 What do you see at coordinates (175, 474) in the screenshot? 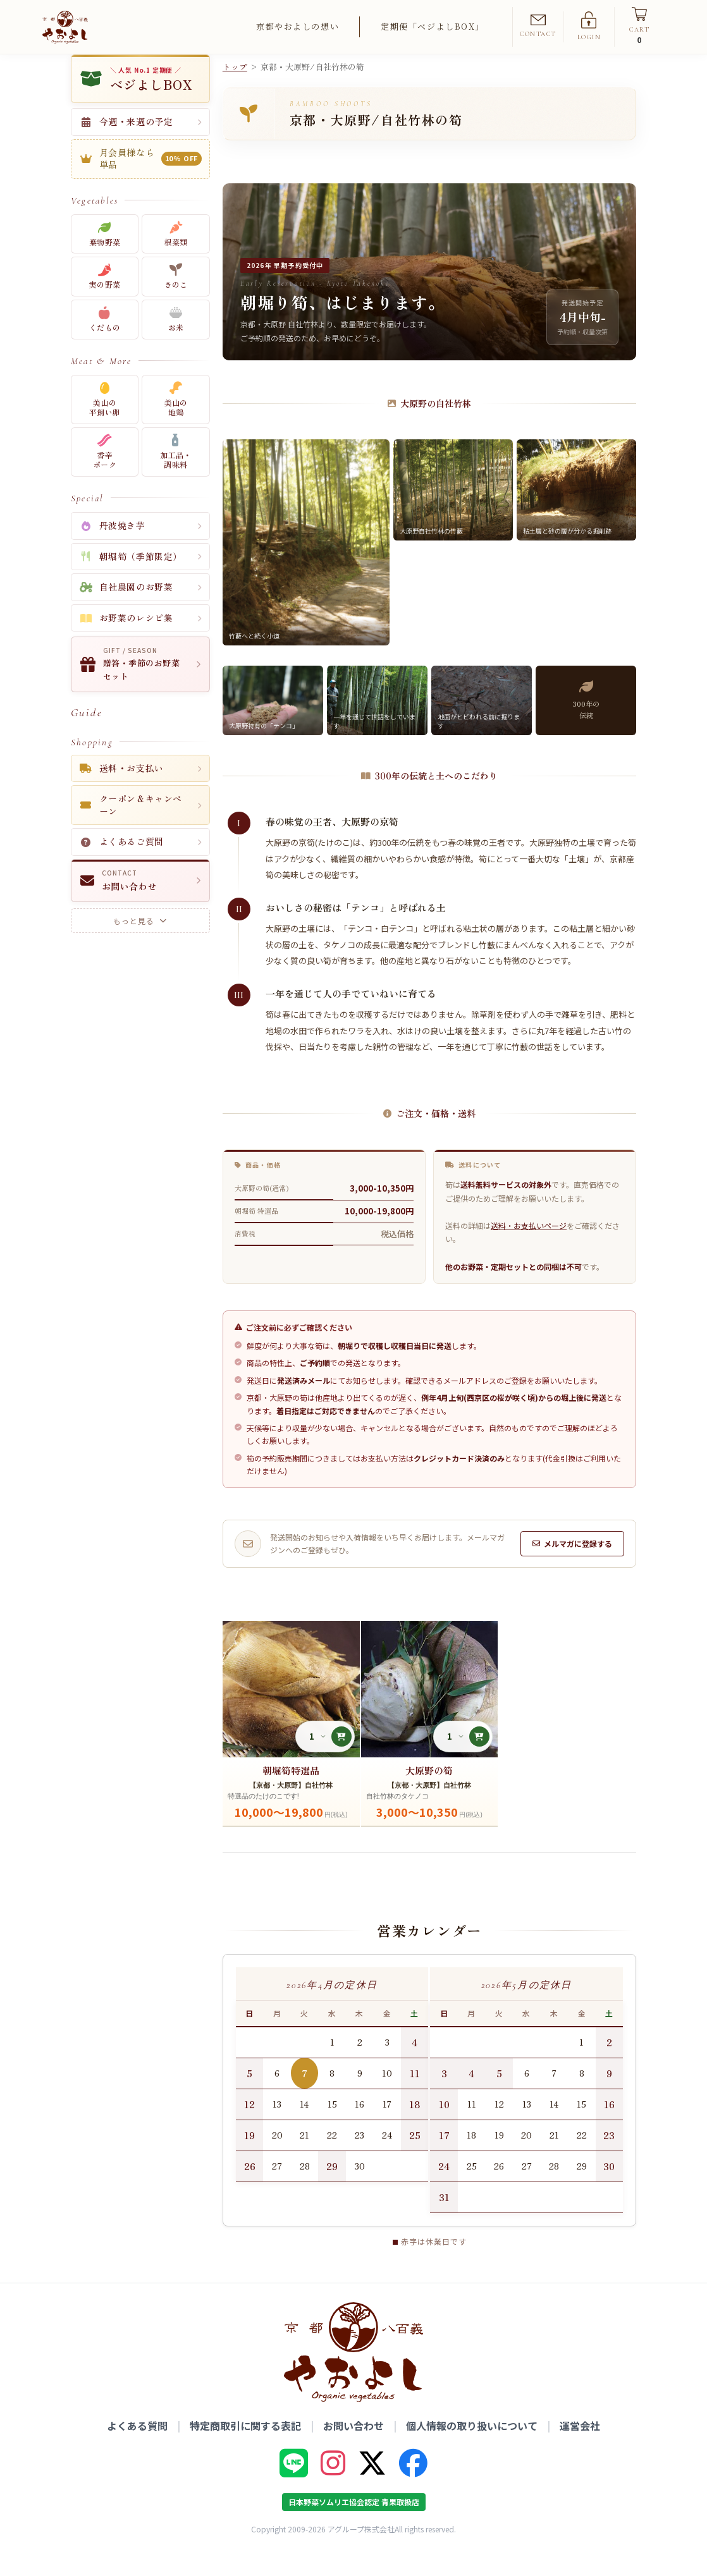
I see `加工品・調味料` at bounding box center [175, 474].